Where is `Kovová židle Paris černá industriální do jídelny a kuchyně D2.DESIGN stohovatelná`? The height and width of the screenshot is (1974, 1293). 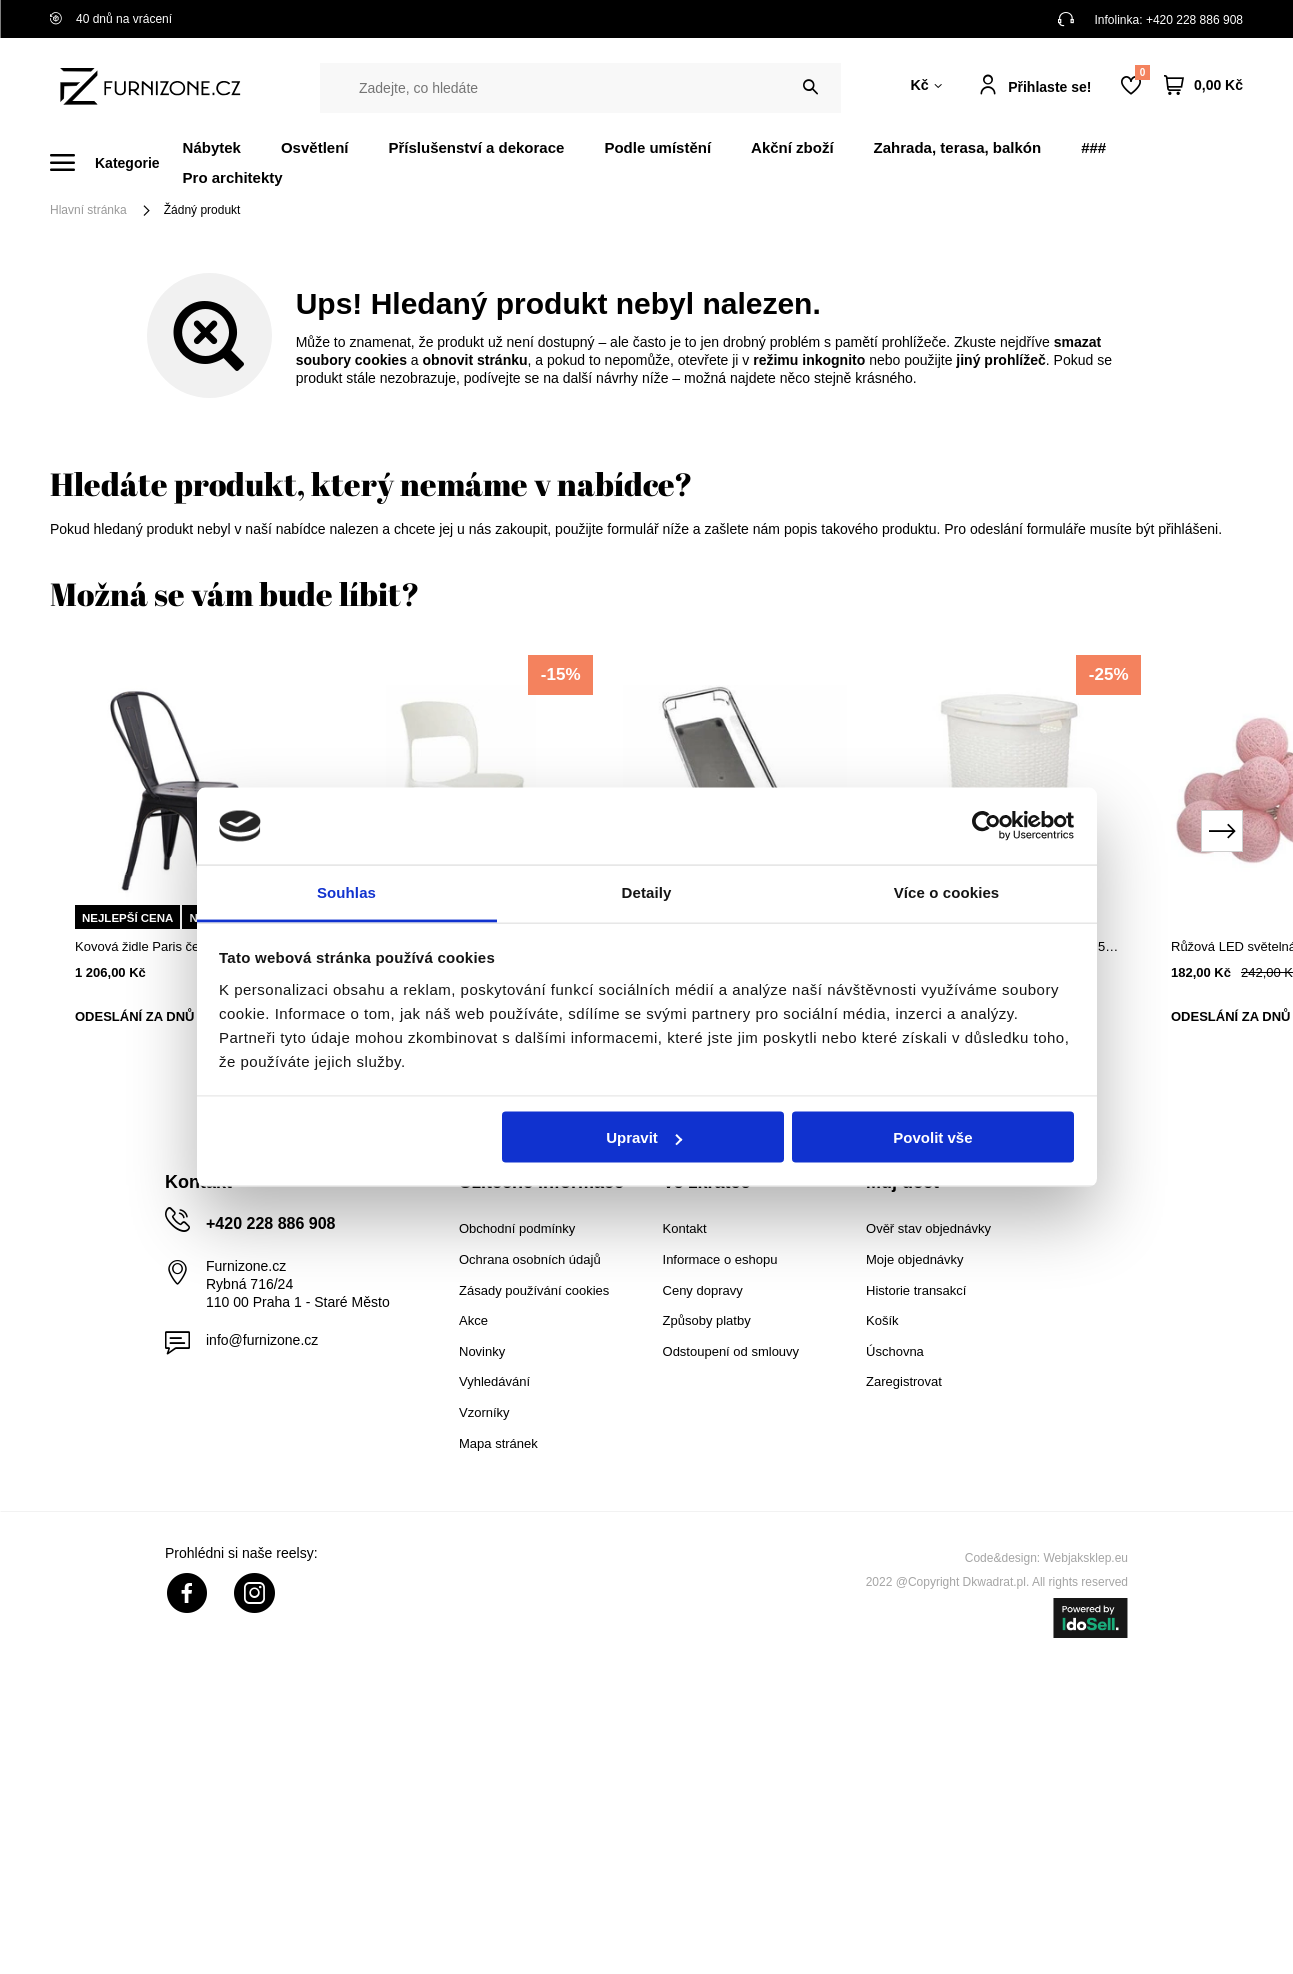 Kovová židle Paris černá industriální do jídelny a kuchyně D2.DESIGN stohovatelná is located at coordinates (187, 946).